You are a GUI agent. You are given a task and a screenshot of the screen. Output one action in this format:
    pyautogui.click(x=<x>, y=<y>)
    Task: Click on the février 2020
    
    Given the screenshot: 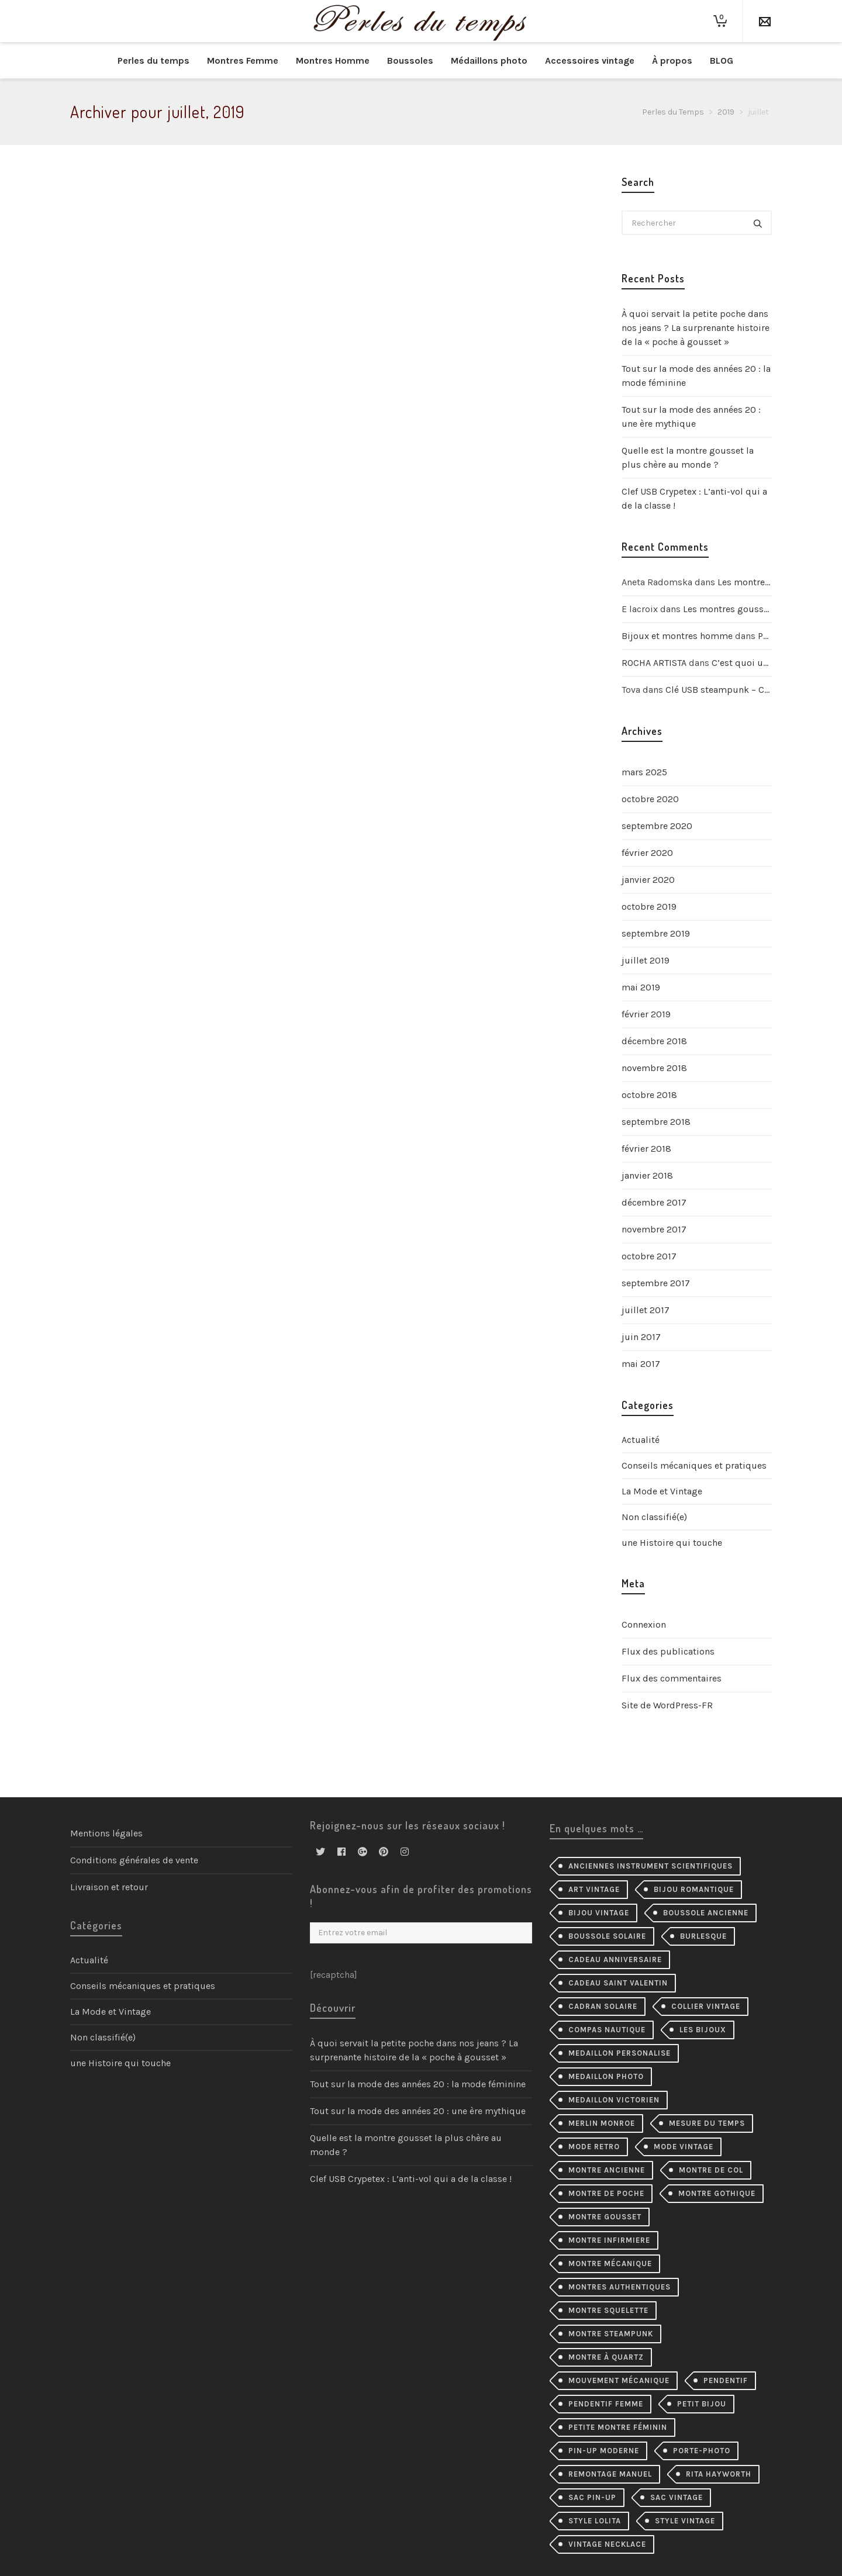 What is the action you would take?
    pyautogui.click(x=647, y=852)
    